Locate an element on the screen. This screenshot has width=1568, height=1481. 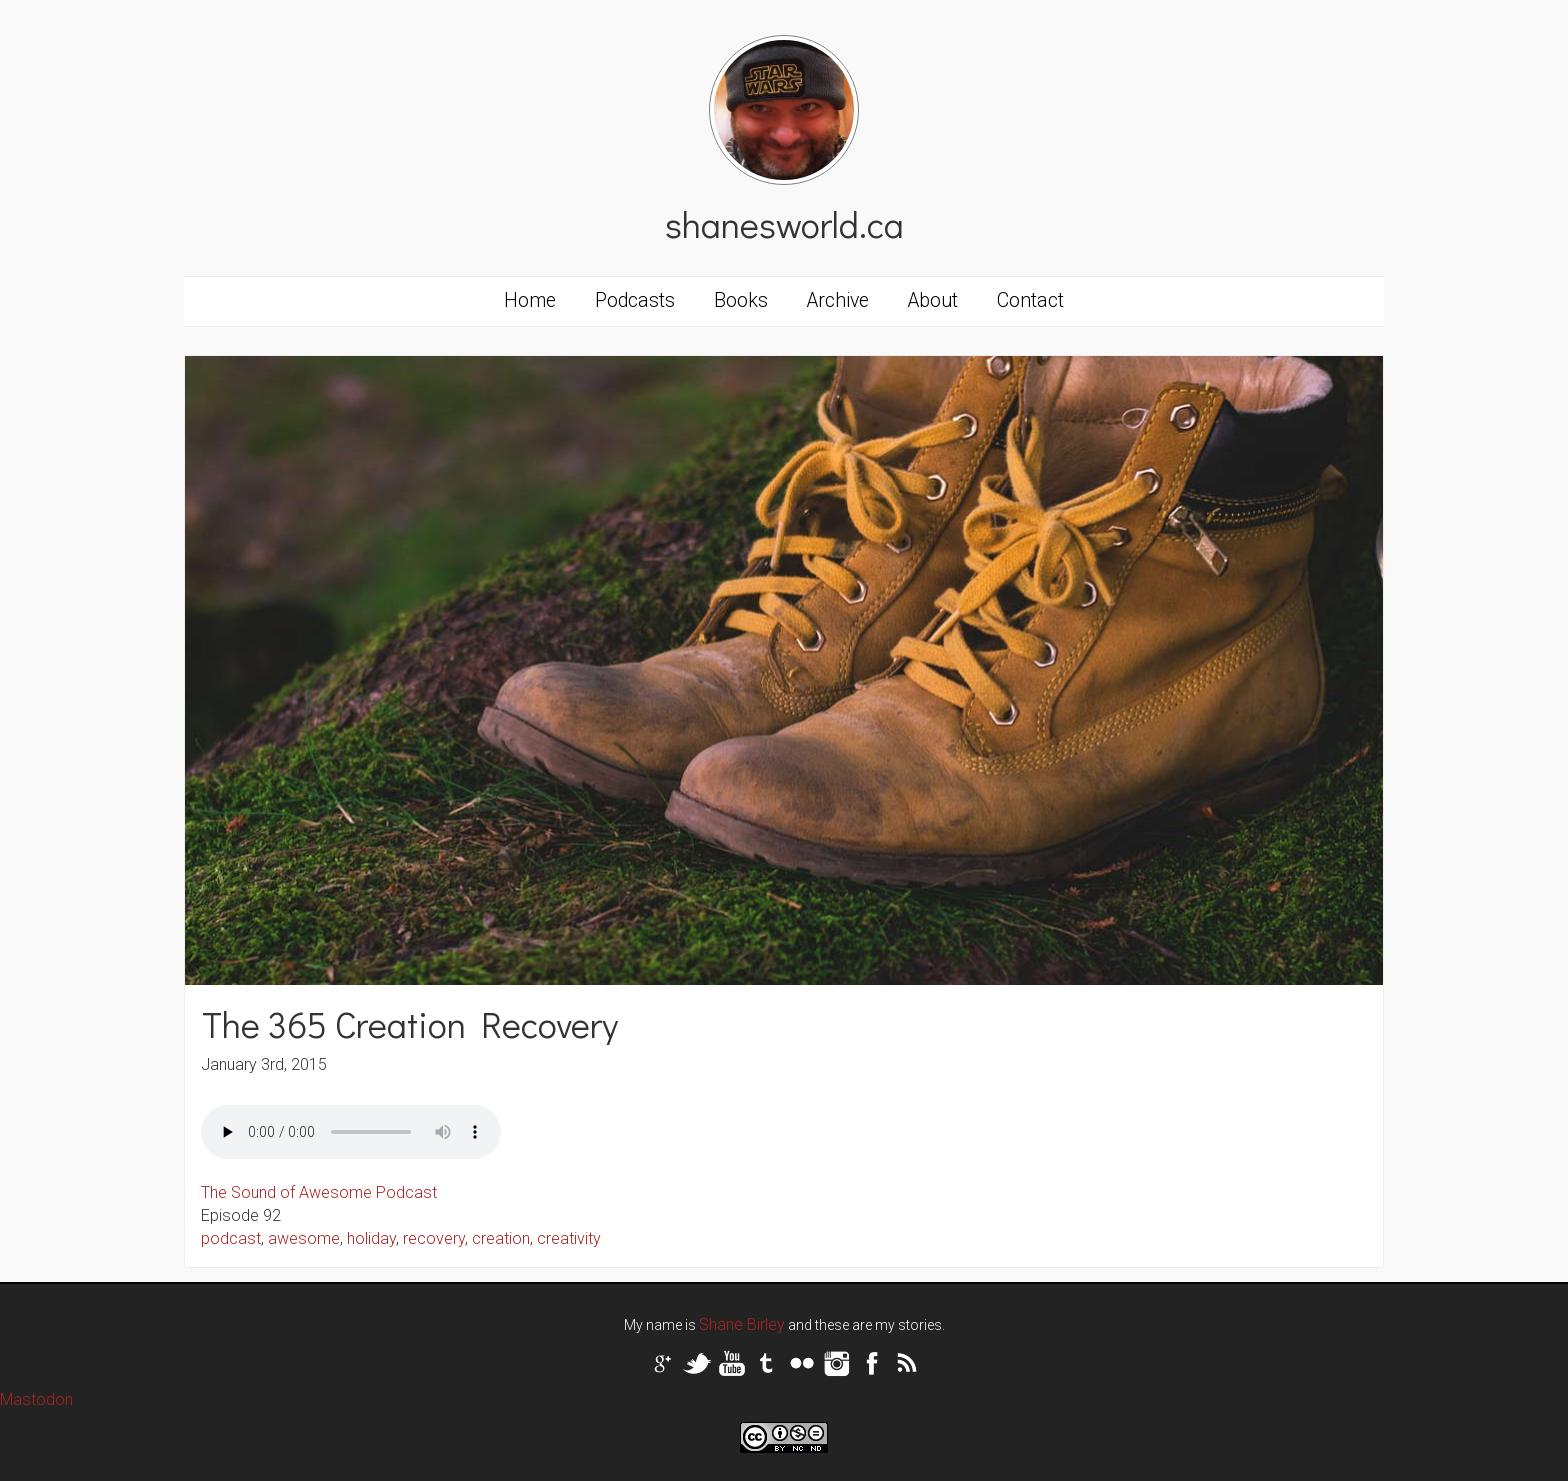
recovery is located at coordinates (434, 1238).